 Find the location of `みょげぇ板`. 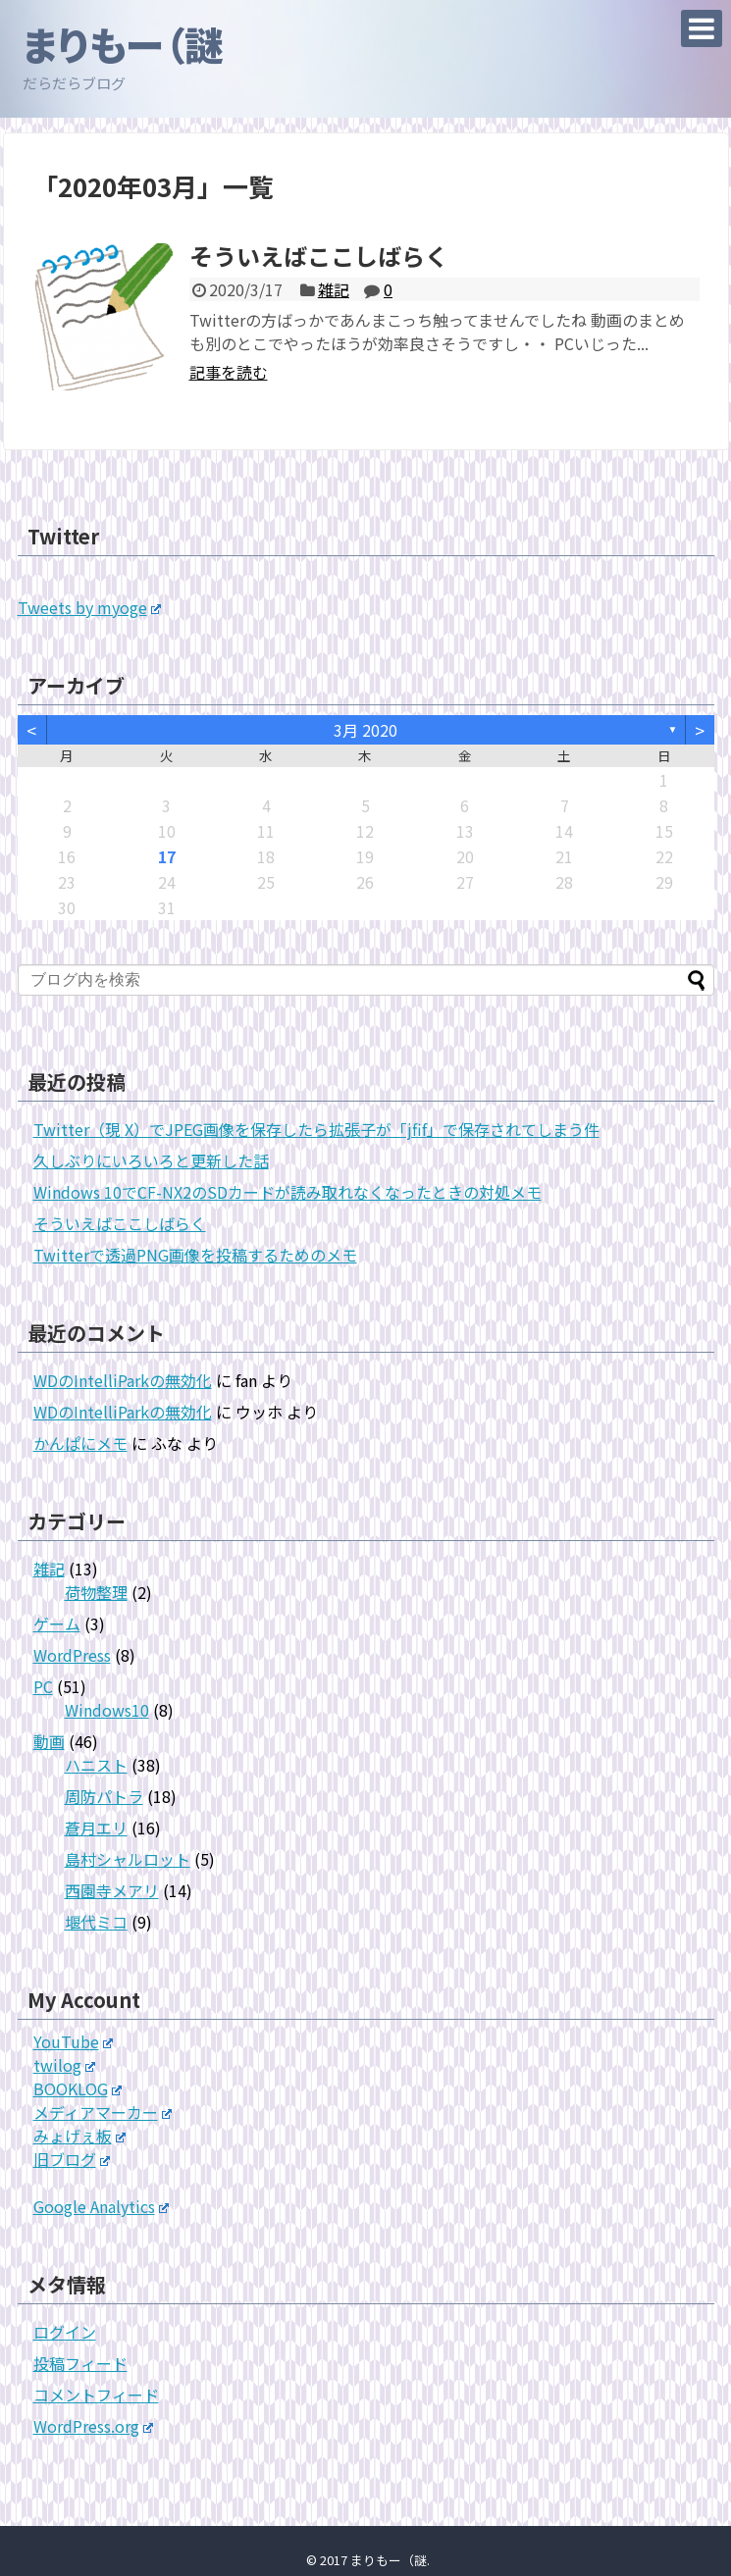

みょげぇ板 is located at coordinates (80, 2135).